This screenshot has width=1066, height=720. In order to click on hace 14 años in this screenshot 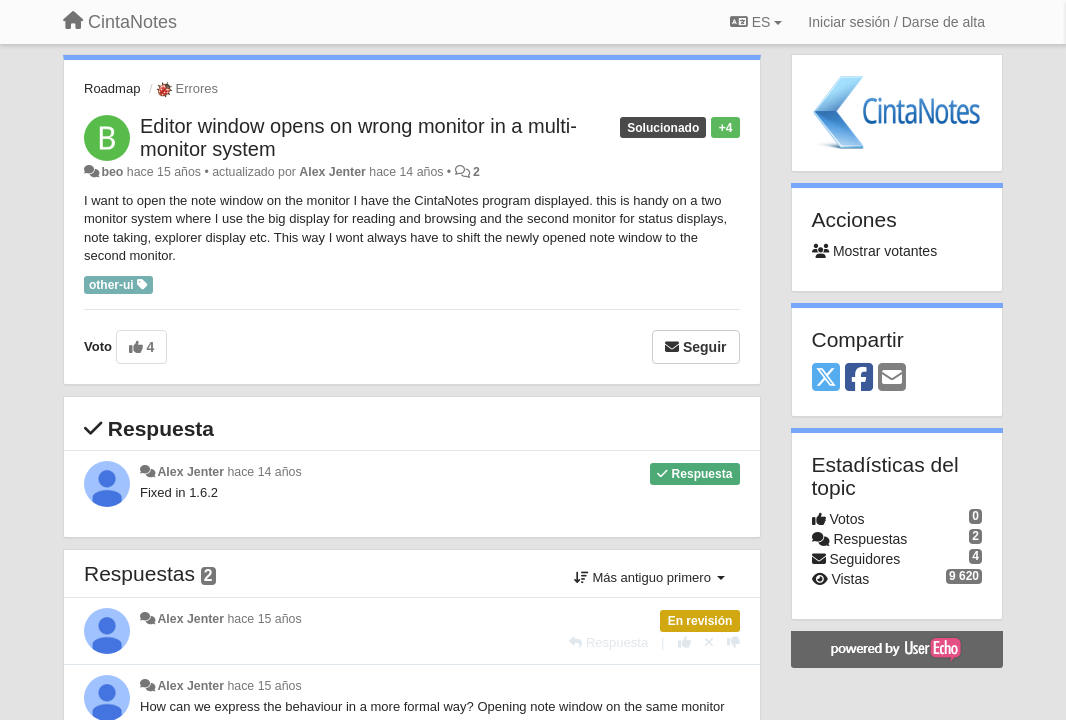, I will do `click(264, 472)`.